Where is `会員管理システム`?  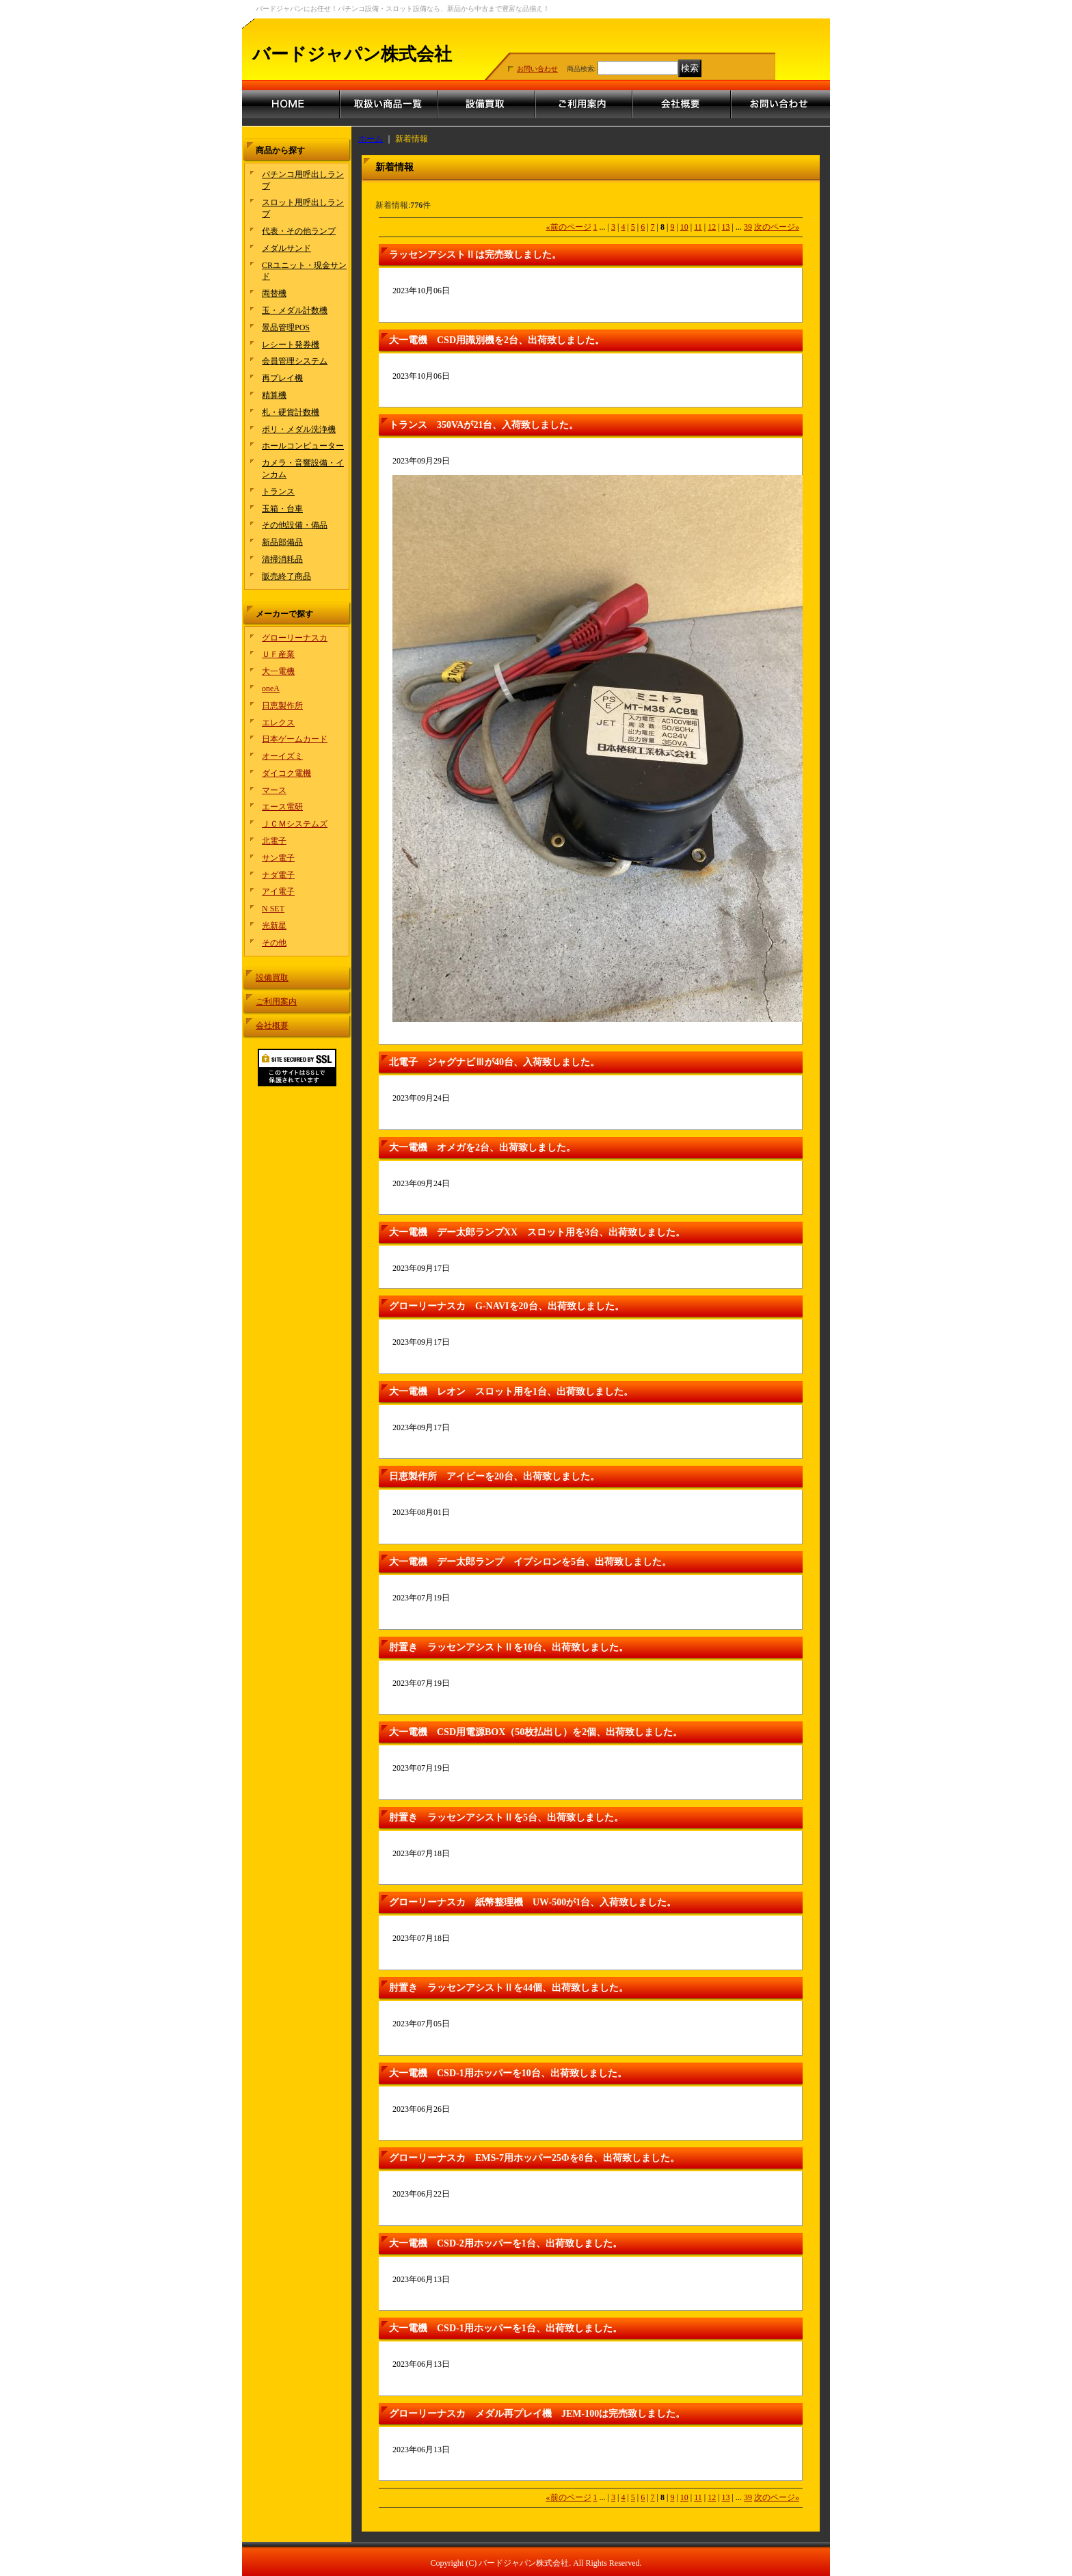
会員管理システム is located at coordinates (294, 361).